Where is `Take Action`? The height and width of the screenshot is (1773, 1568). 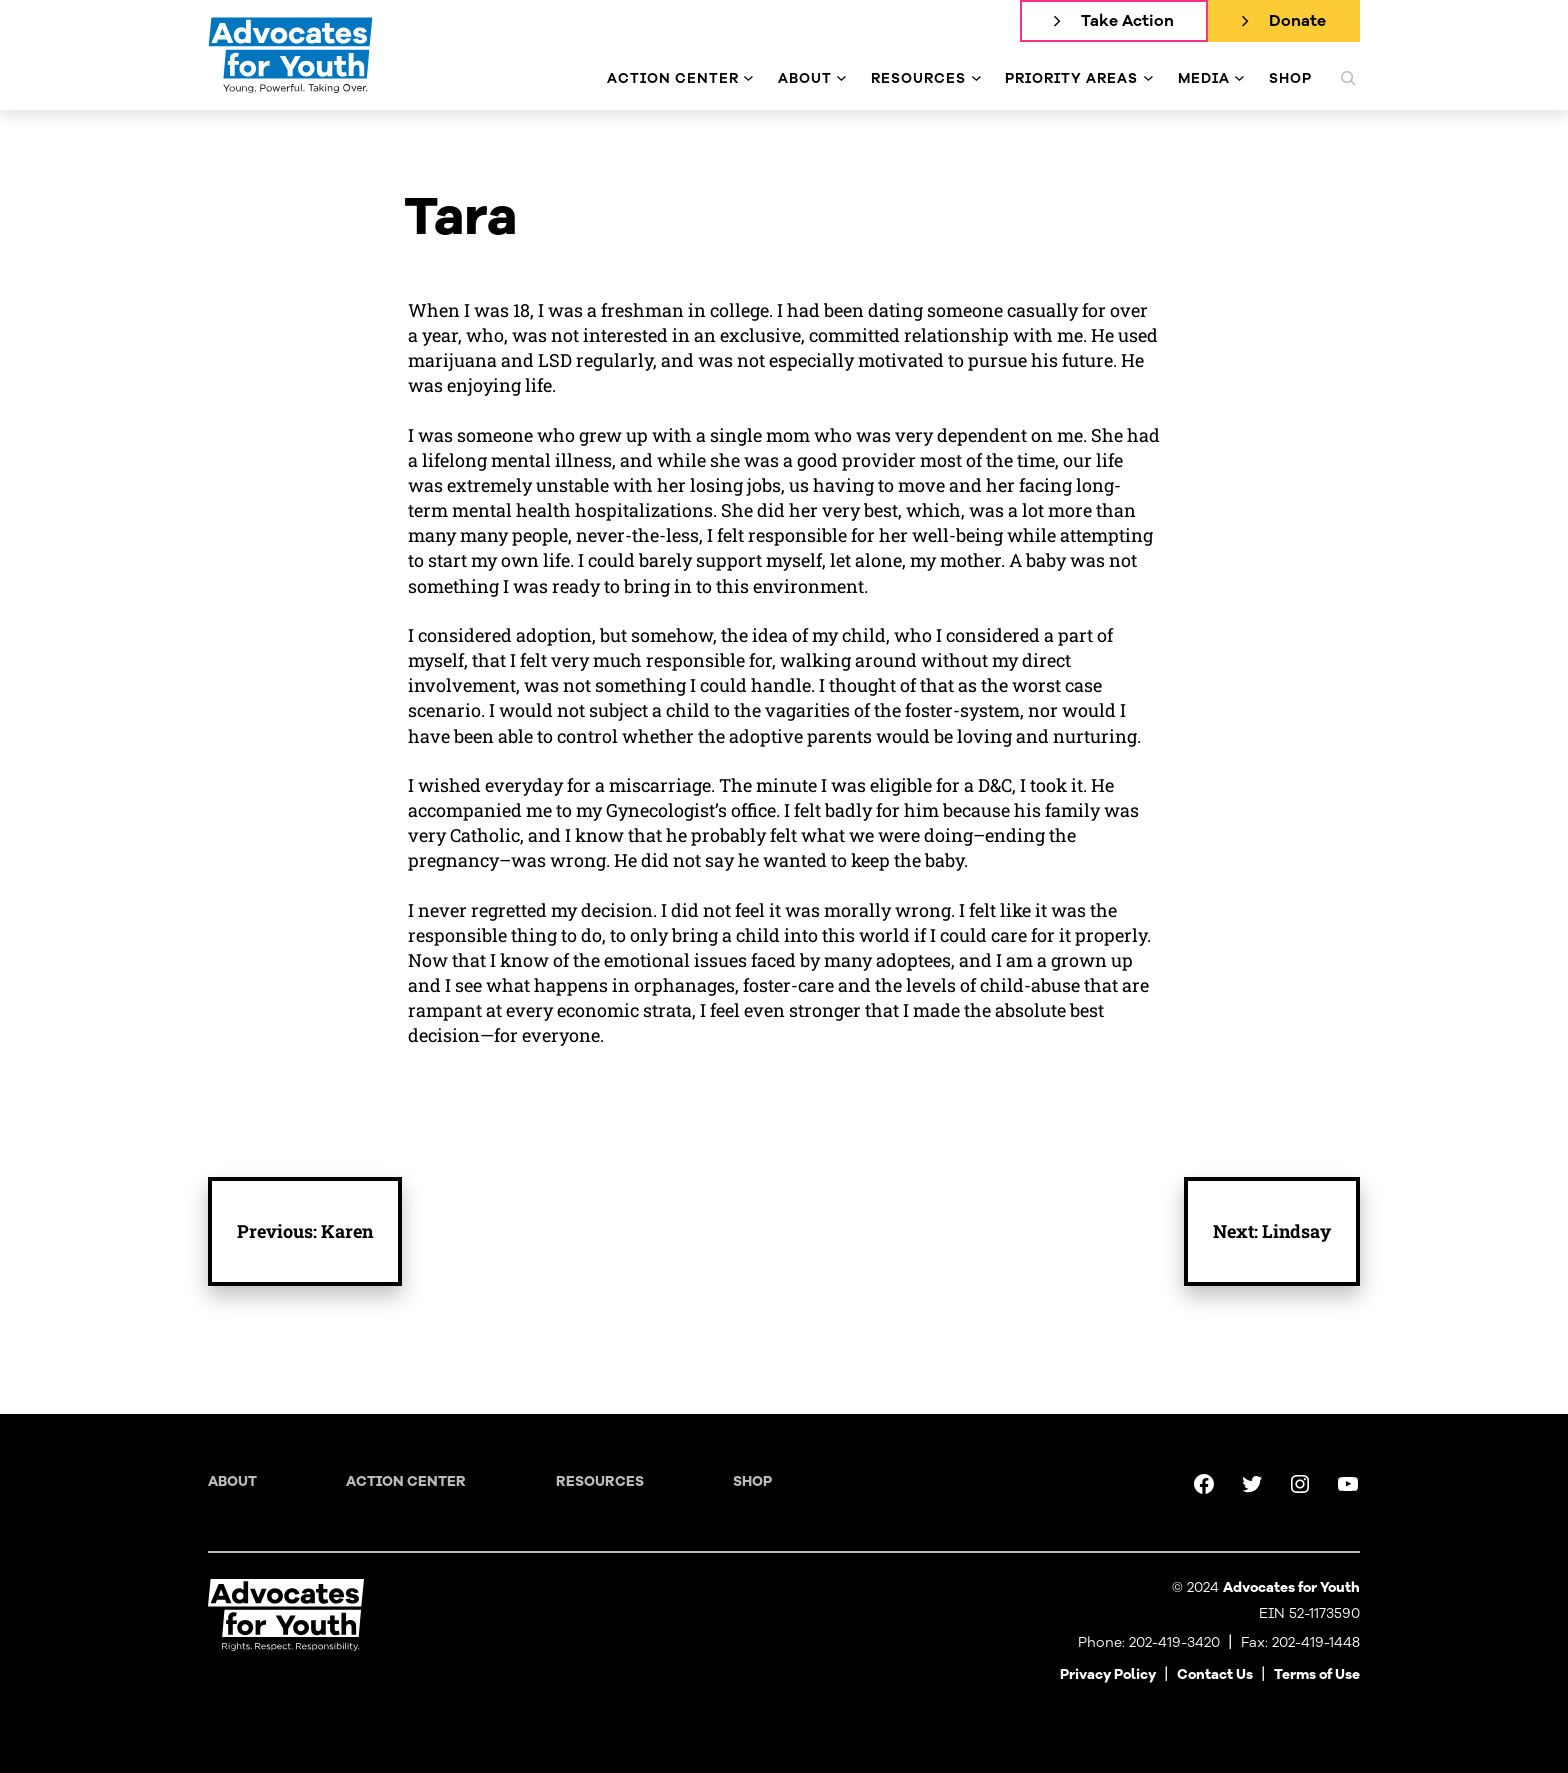
Take Action is located at coordinates (1127, 21).